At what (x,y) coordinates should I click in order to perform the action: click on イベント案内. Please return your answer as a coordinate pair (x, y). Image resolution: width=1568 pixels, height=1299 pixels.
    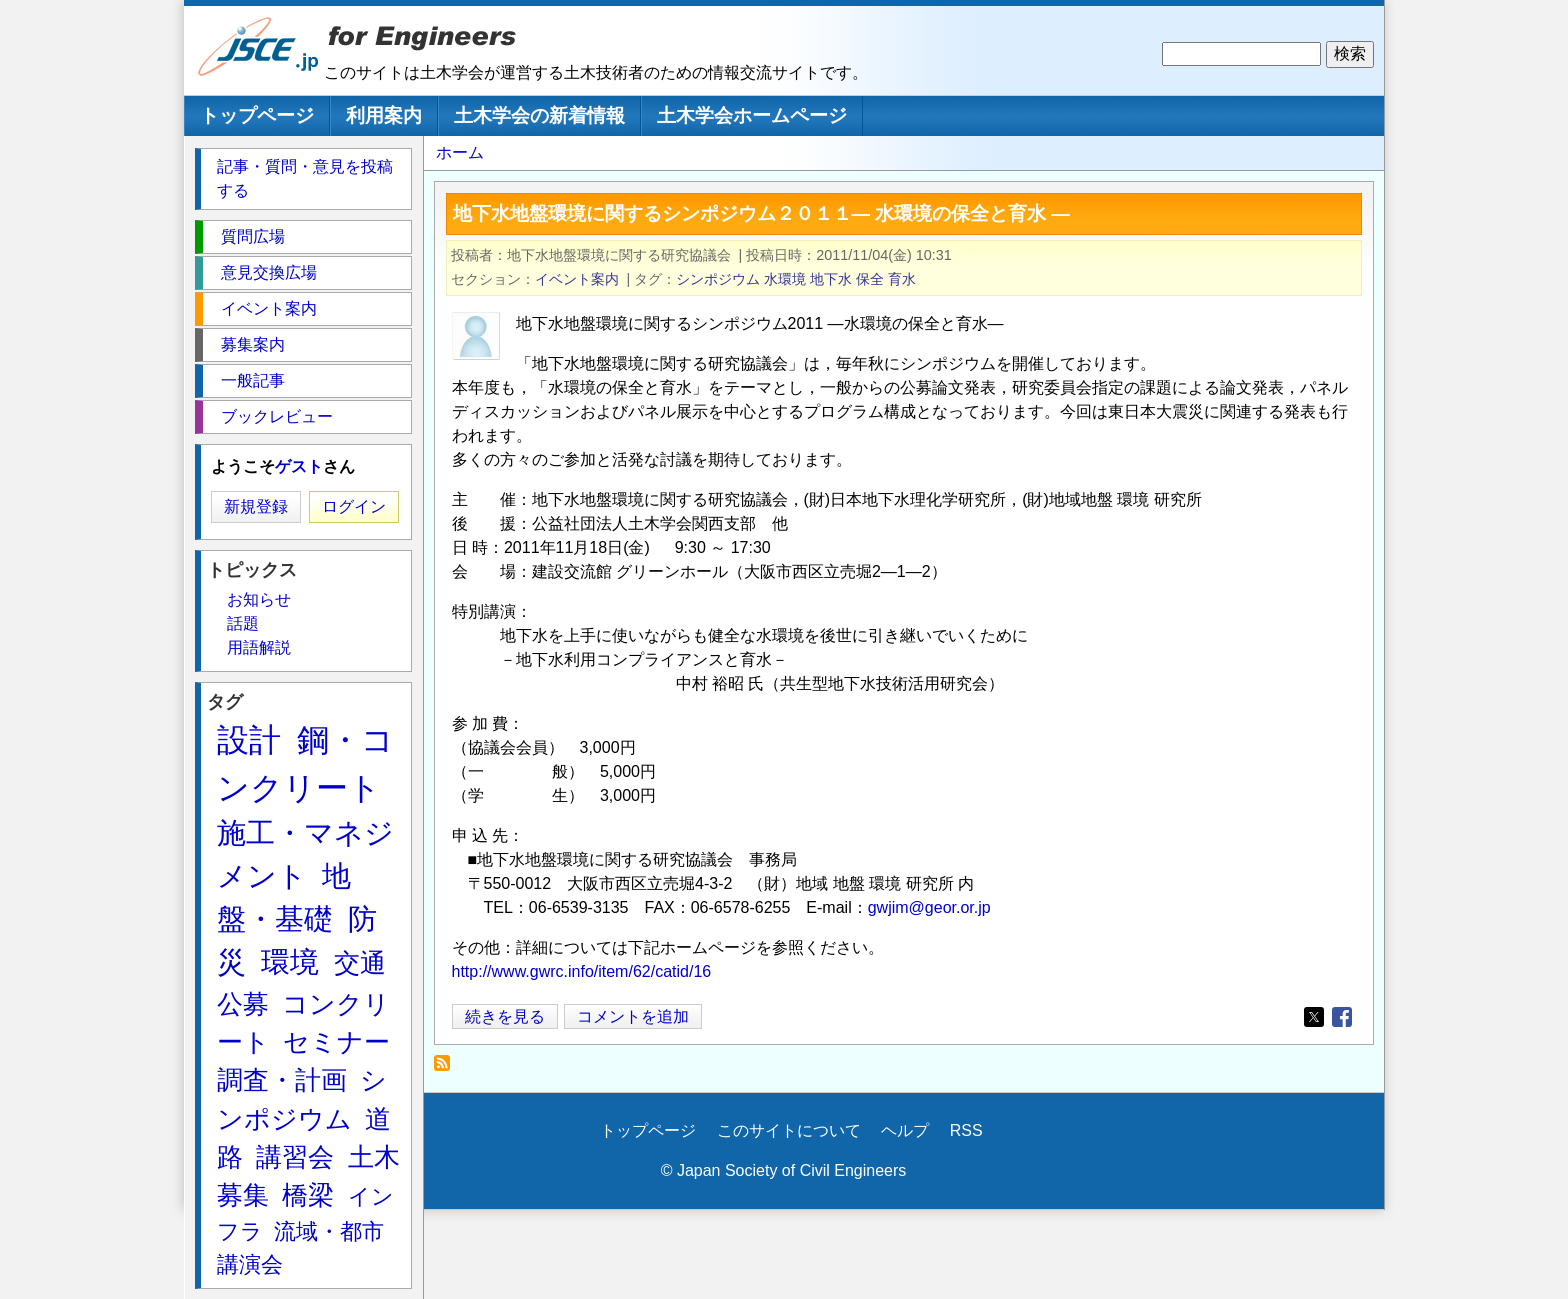
    Looking at the image, I should click on (577, 279).